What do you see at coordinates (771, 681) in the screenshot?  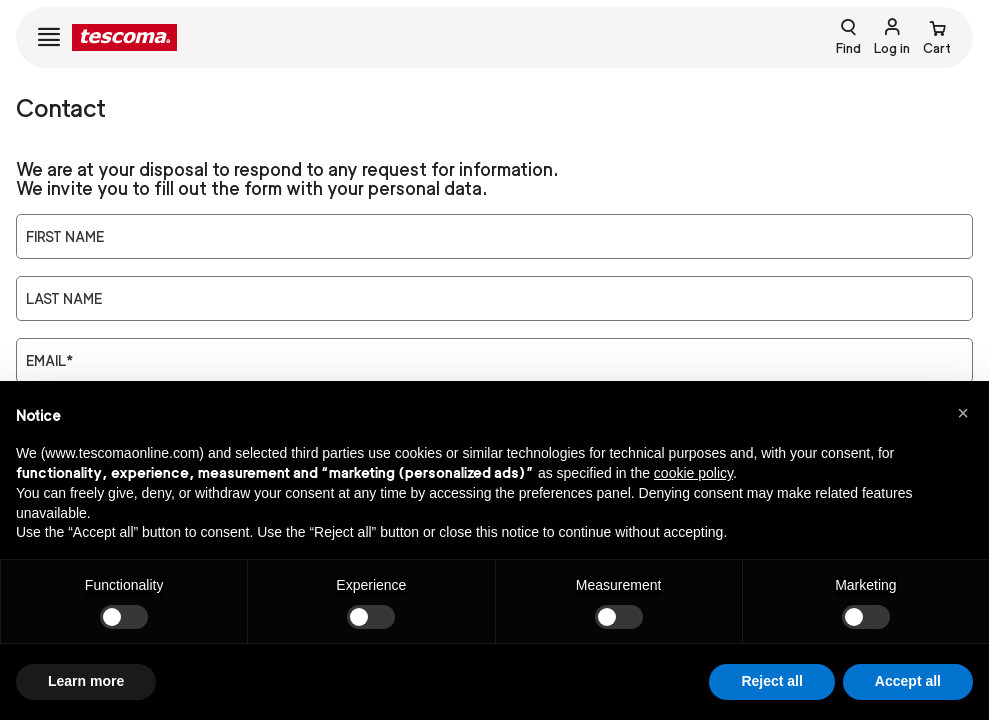 I see `Reject all [button]` at bounding box center [771, 681].